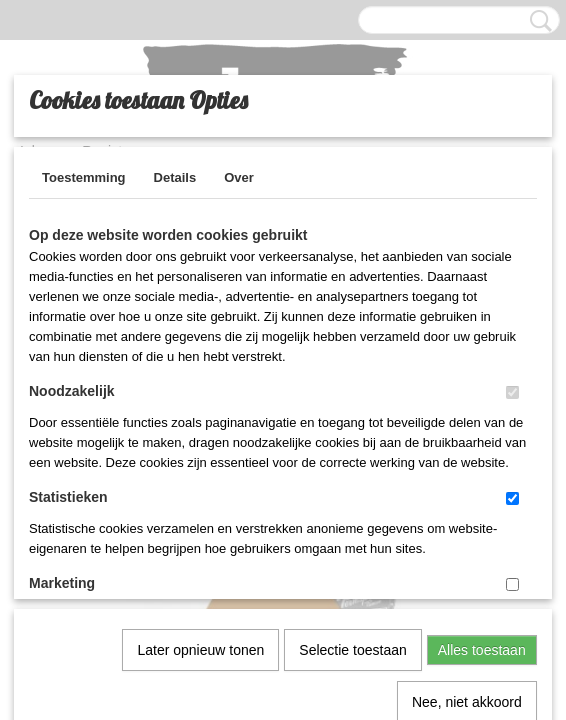 Image resolution: width=566 pixels, height=720 pixels. I want to click on Alles toestaan, so click(482, 443).